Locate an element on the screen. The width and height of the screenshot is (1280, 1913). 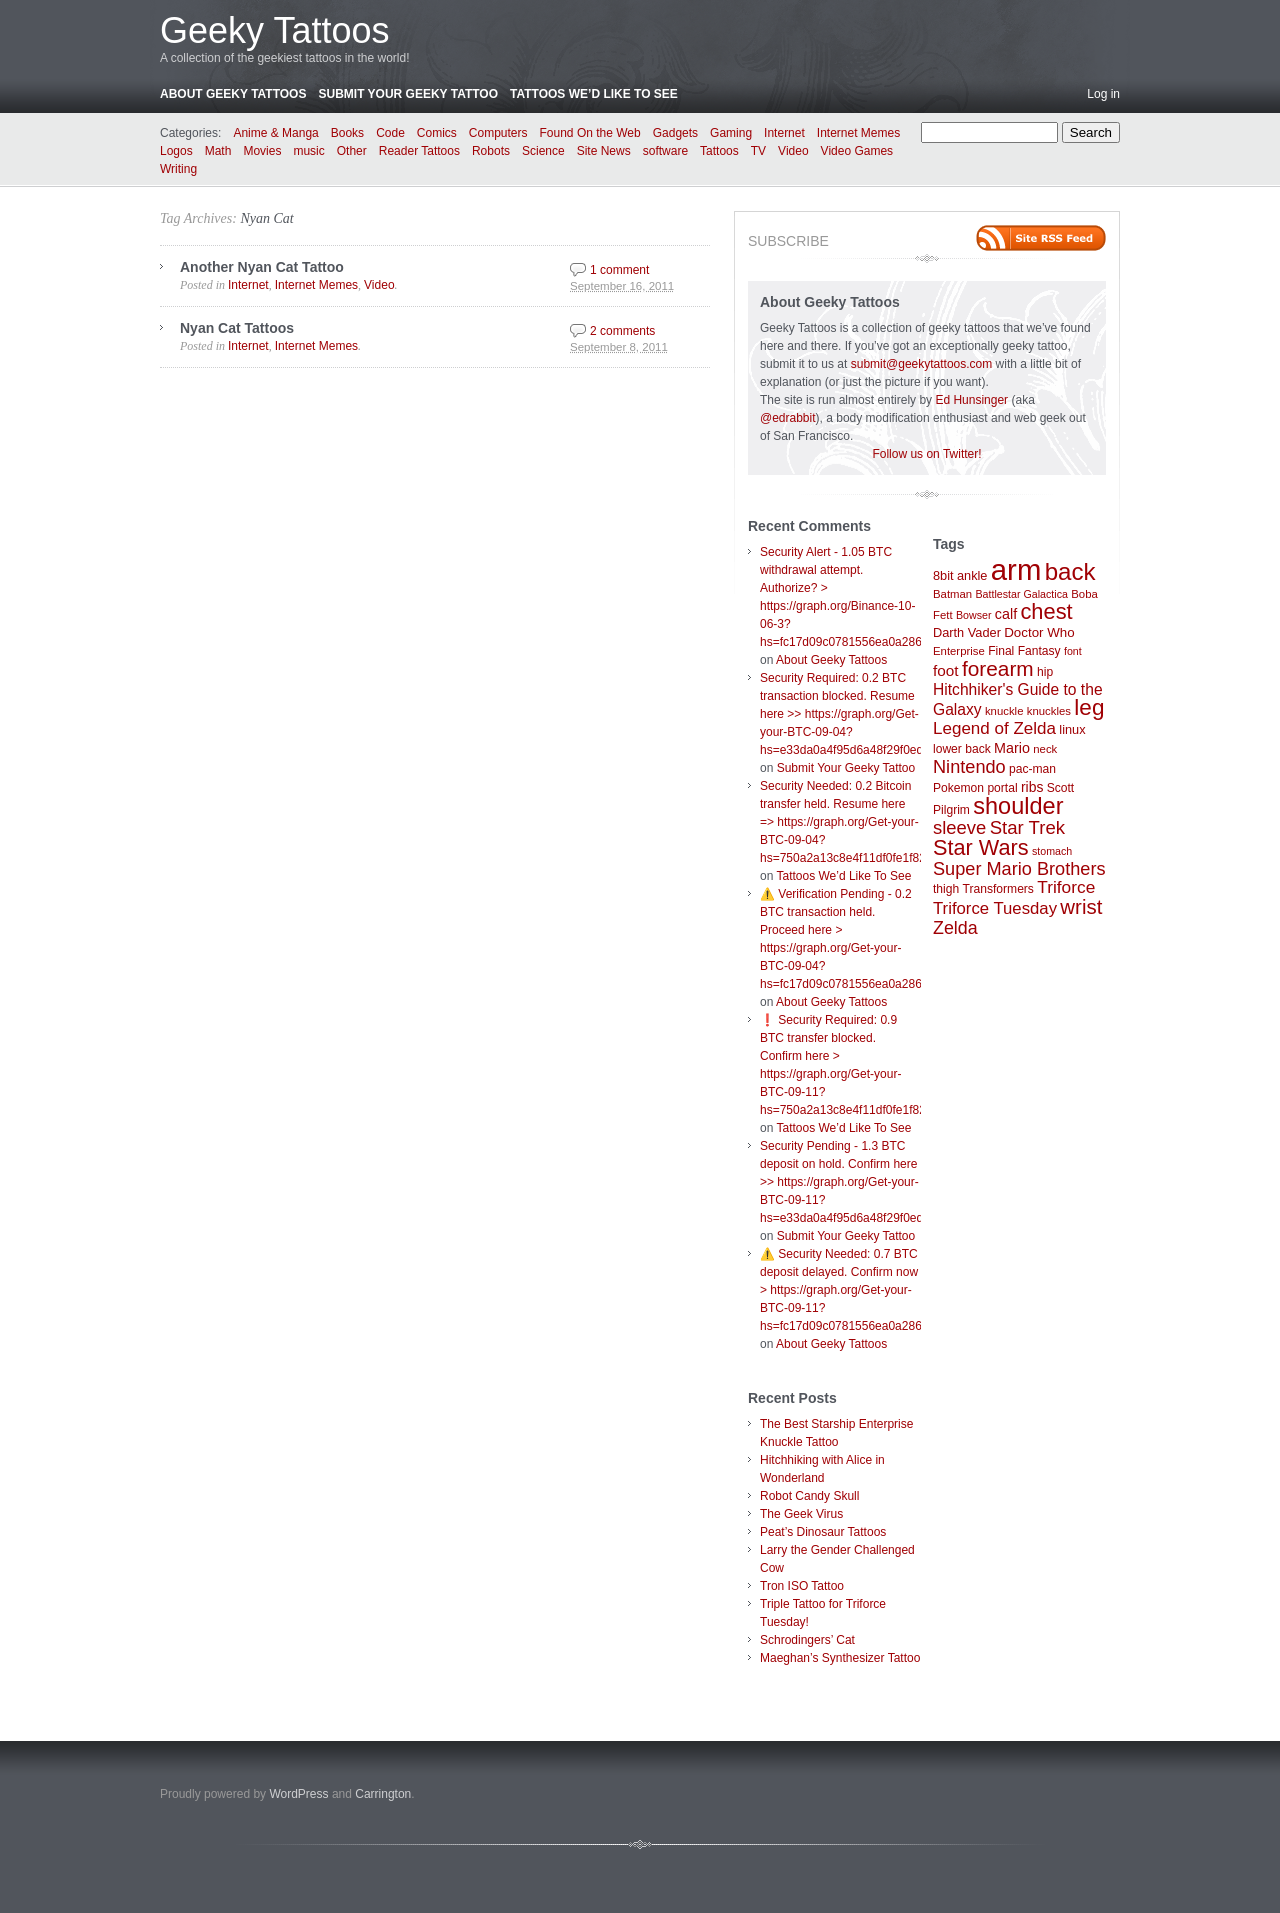
Log in is located at coordinates (1103, 94).